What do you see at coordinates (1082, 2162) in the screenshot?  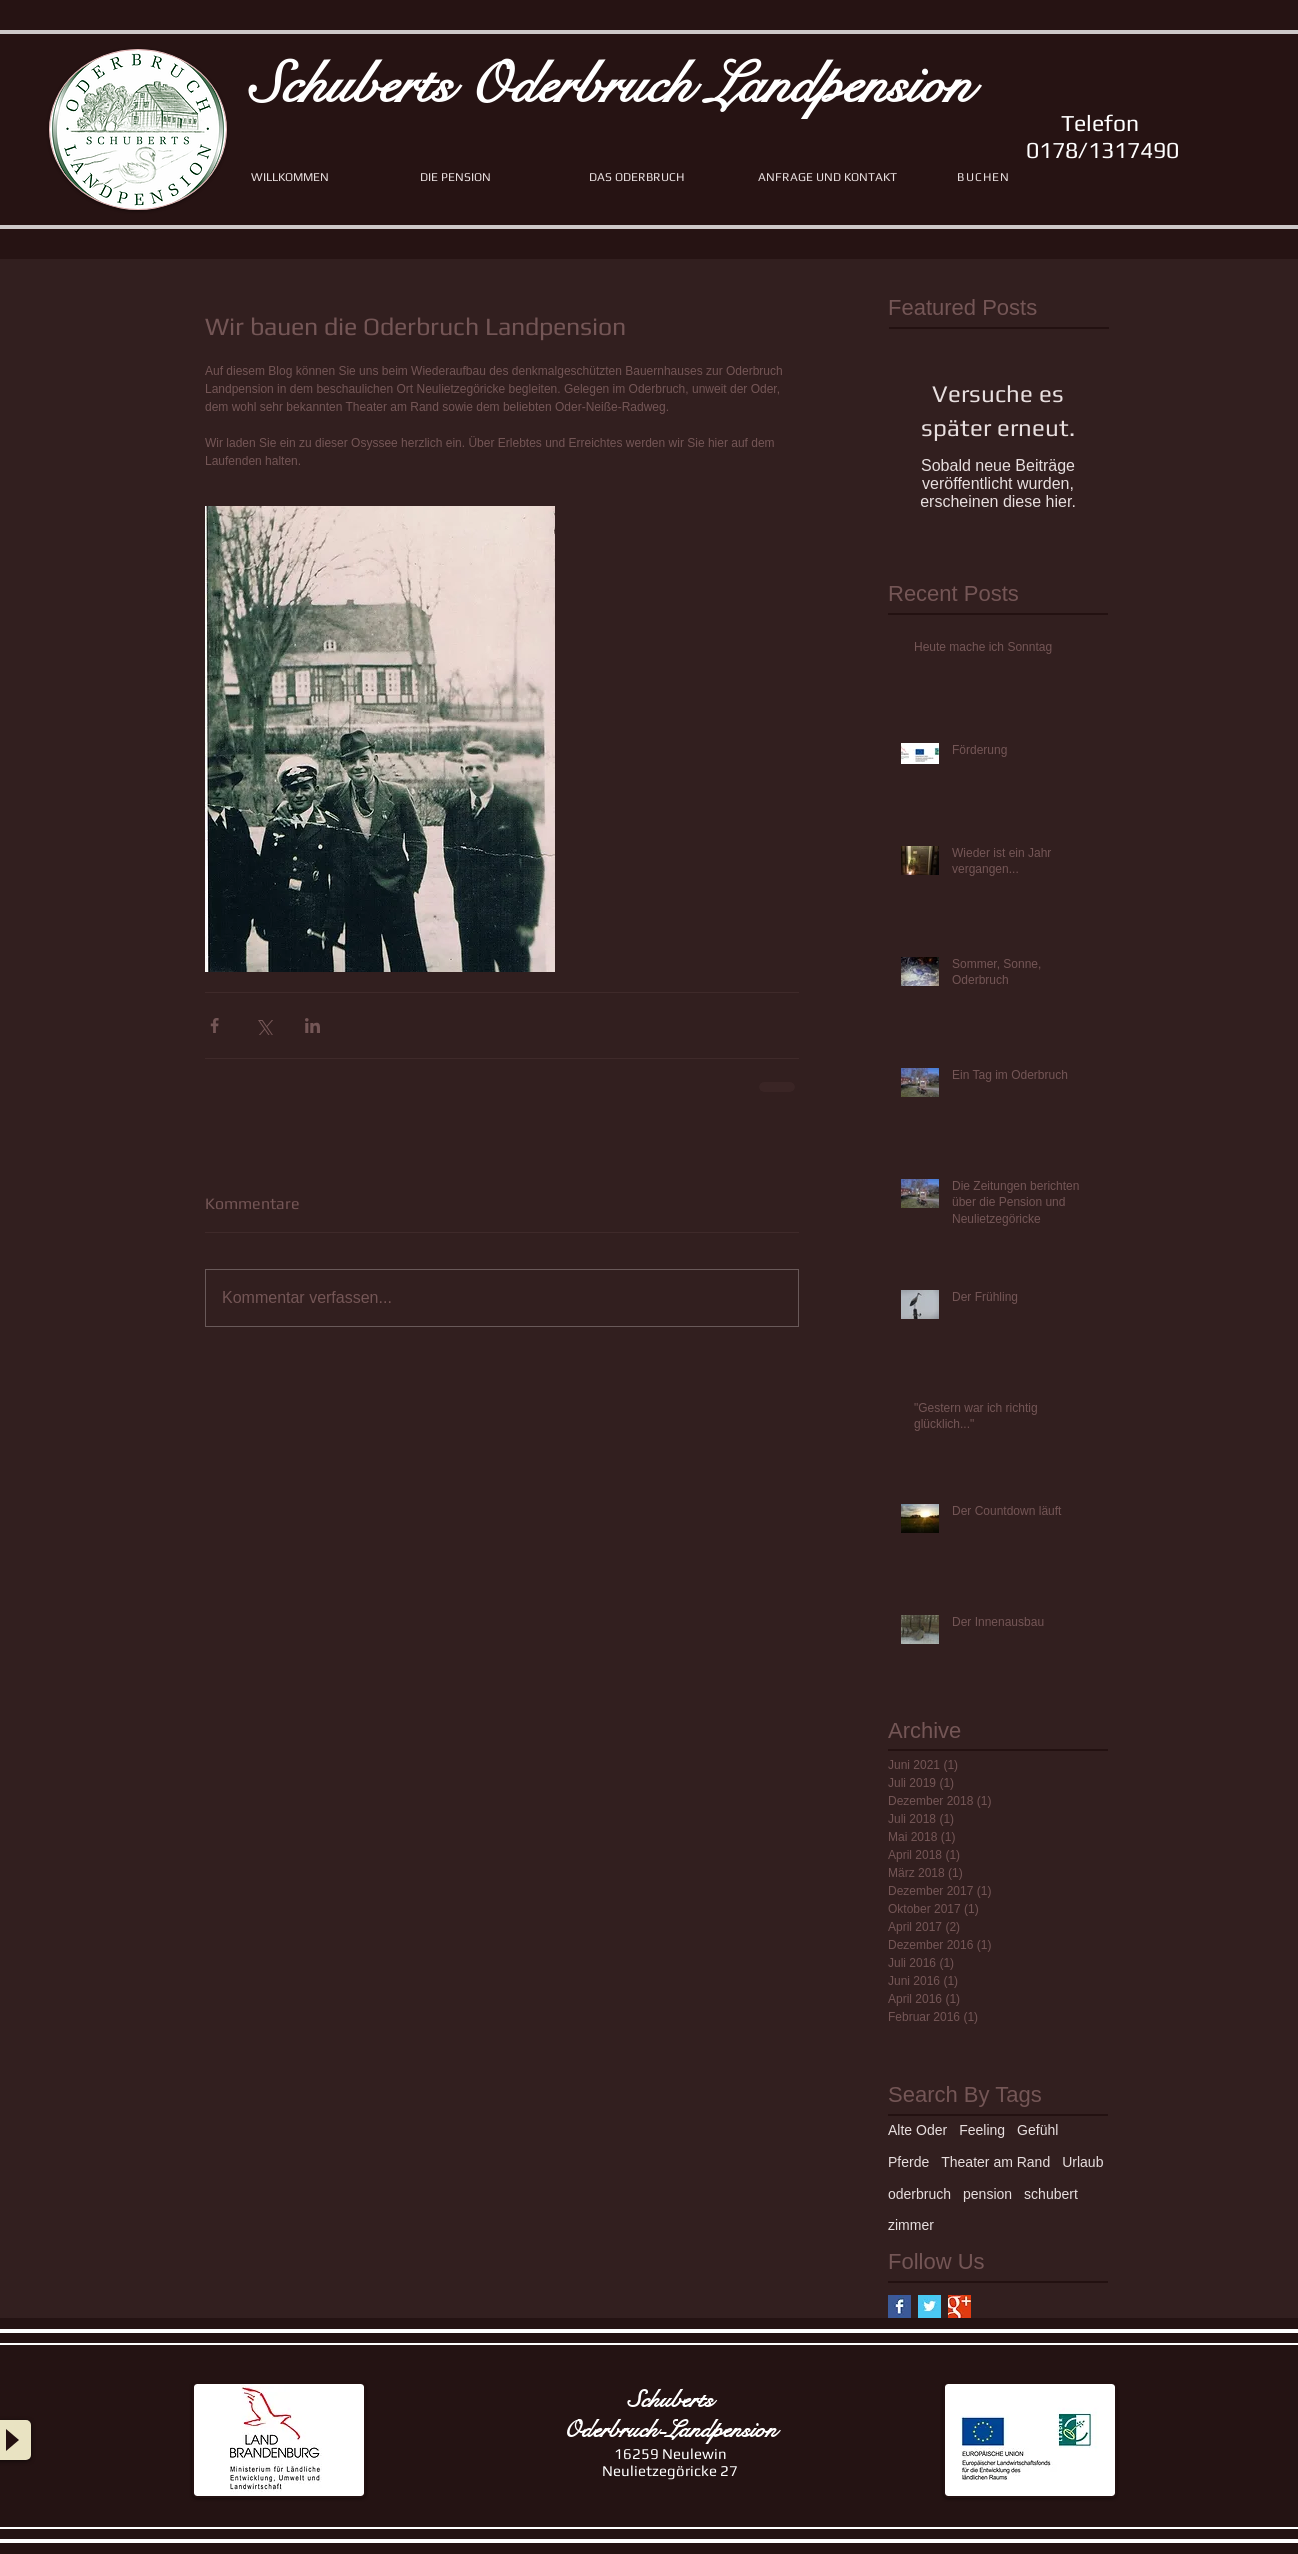 I see `Urlaub` at bounding box center [1082, 2162].